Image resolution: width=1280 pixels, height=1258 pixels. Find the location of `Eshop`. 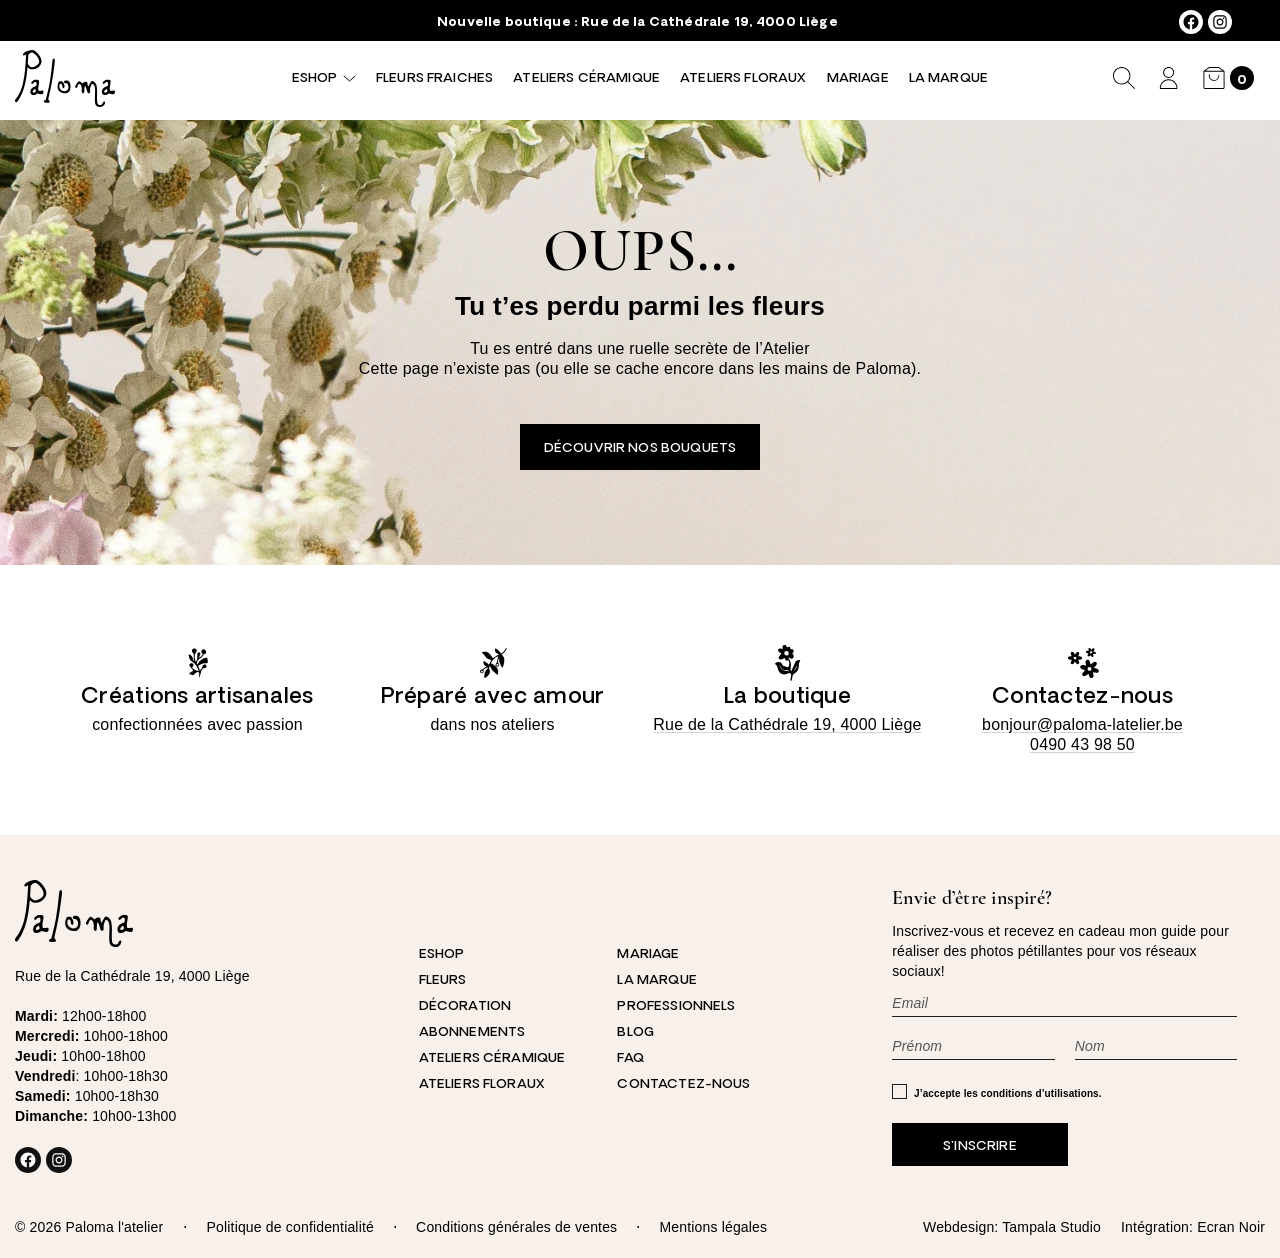

Eshop is located at coordinates (314, 78).